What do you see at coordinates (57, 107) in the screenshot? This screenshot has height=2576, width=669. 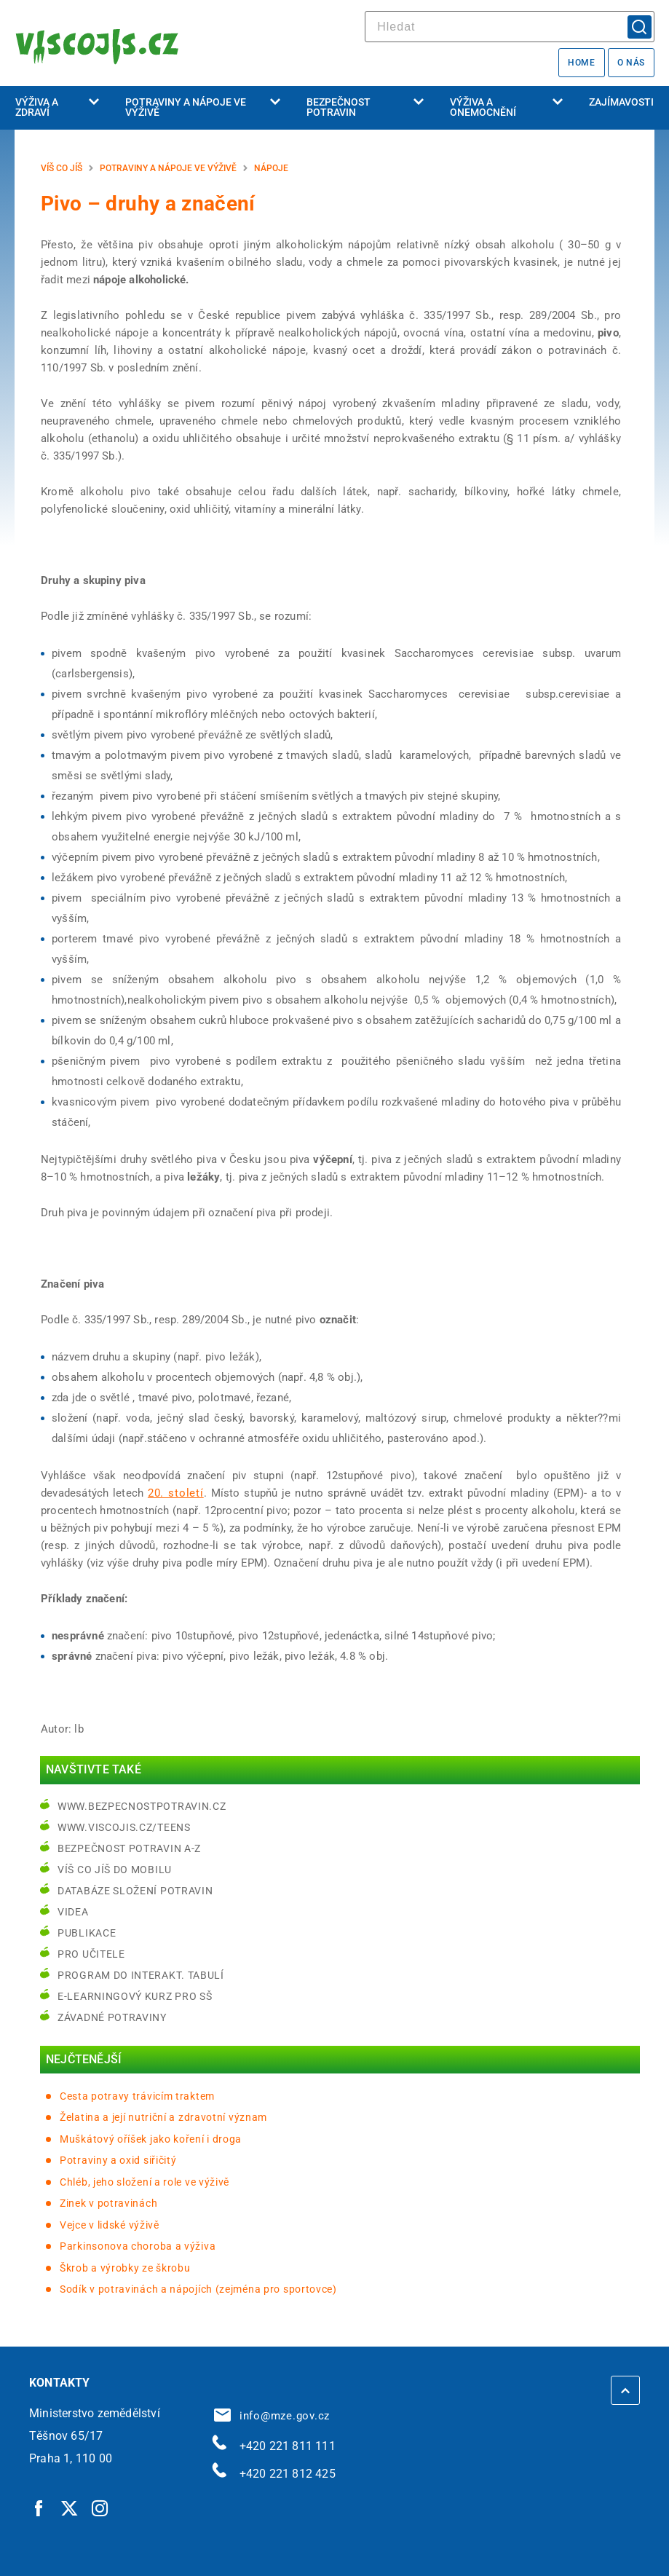 I see `Výživa a zdraví` at bounding box center [57, 107].